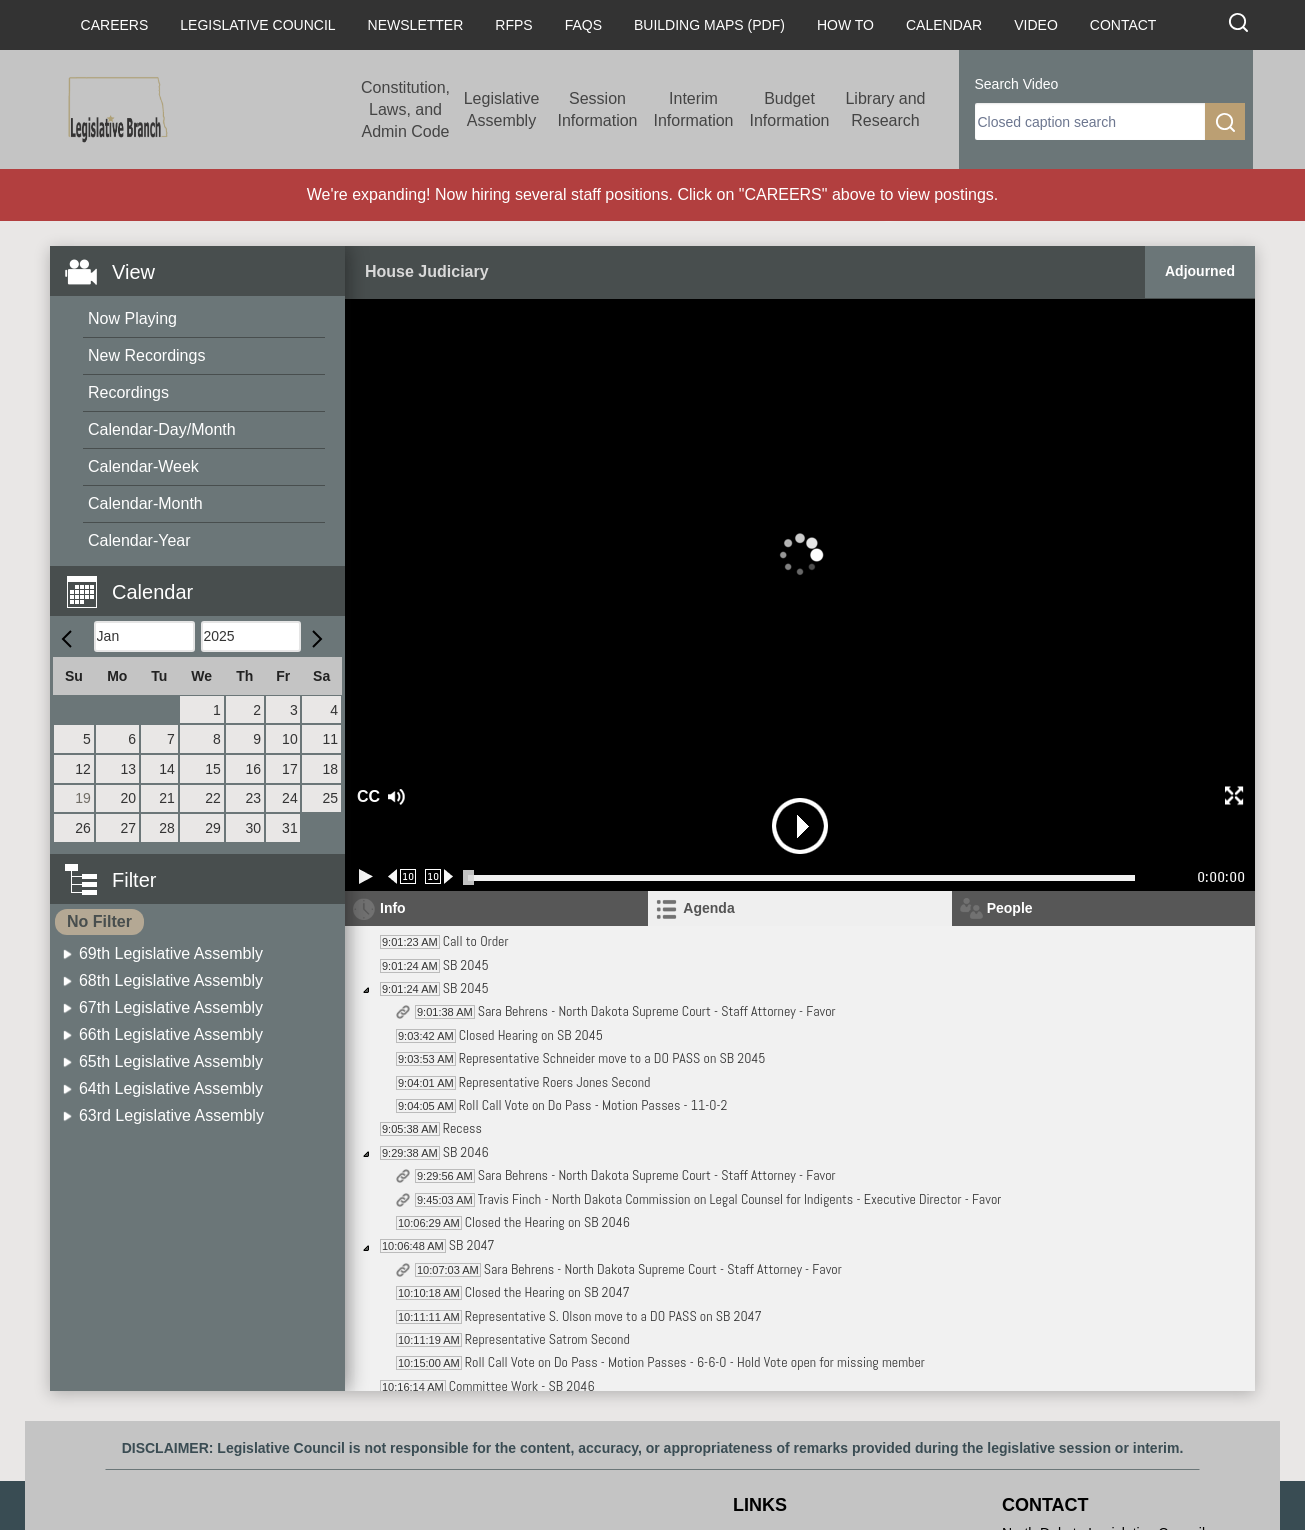  Describe the element at coordinates (171, 1115) in the screenshot. I see `63rd Legislative Assembly` at that location.